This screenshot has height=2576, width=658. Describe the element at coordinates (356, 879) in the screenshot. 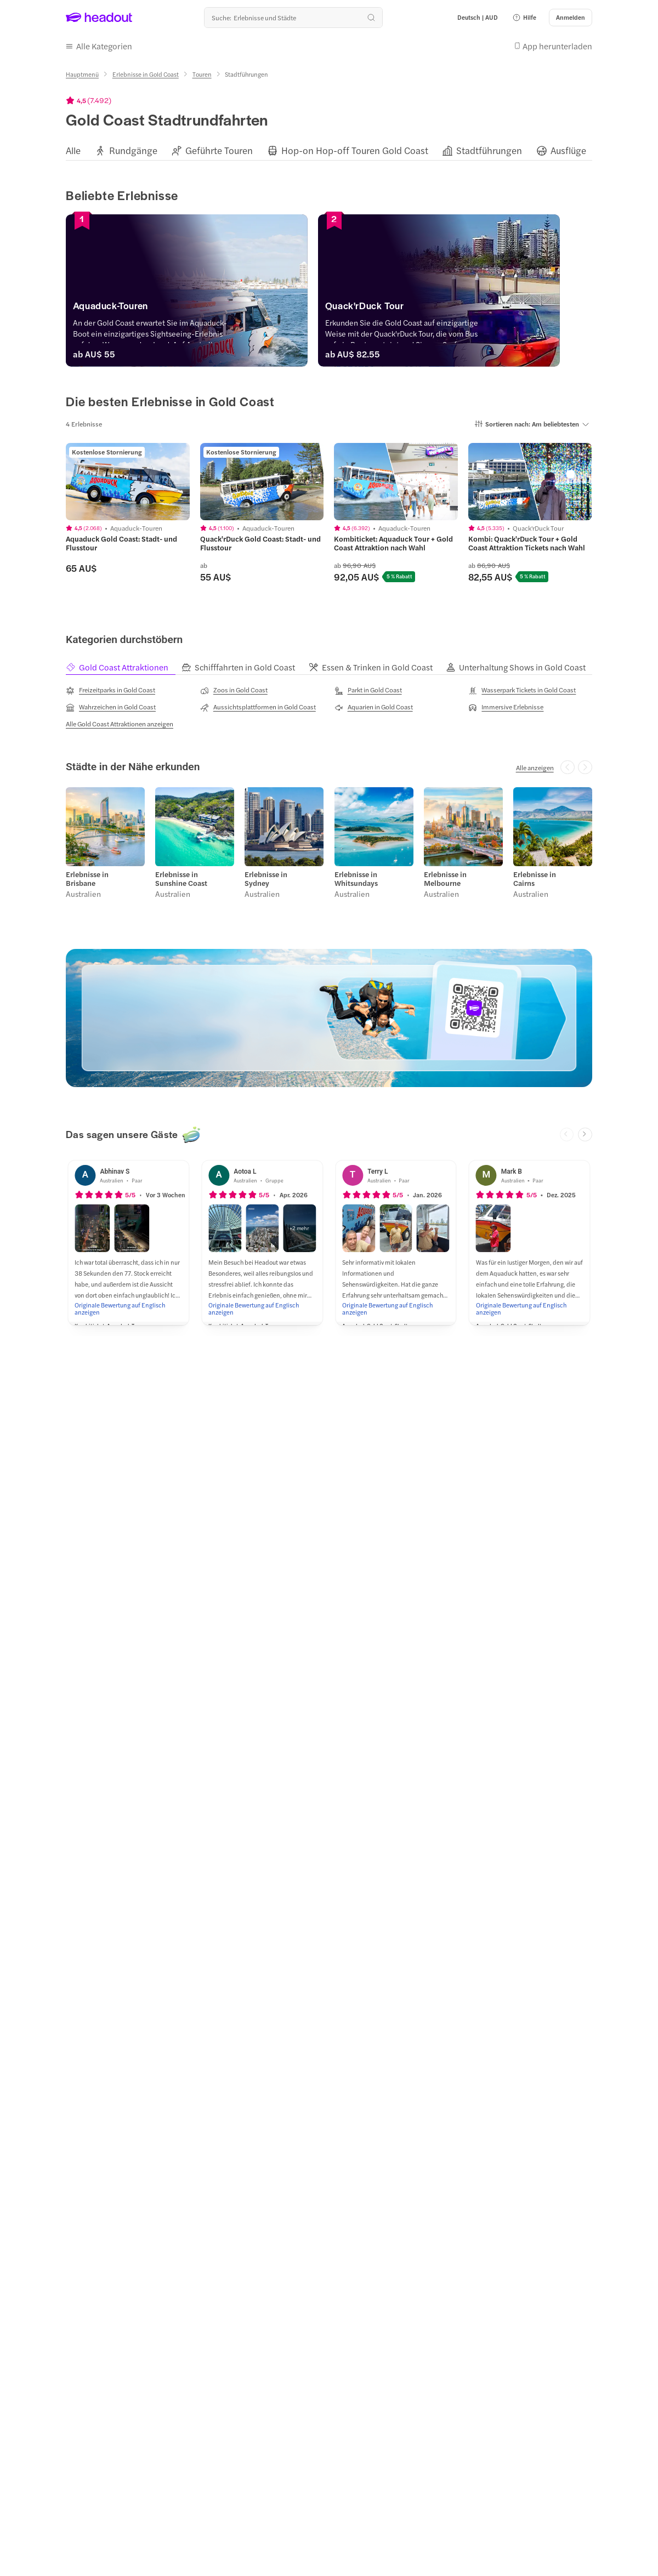

I see `Erlebnisse in Whitsundays` at that location.